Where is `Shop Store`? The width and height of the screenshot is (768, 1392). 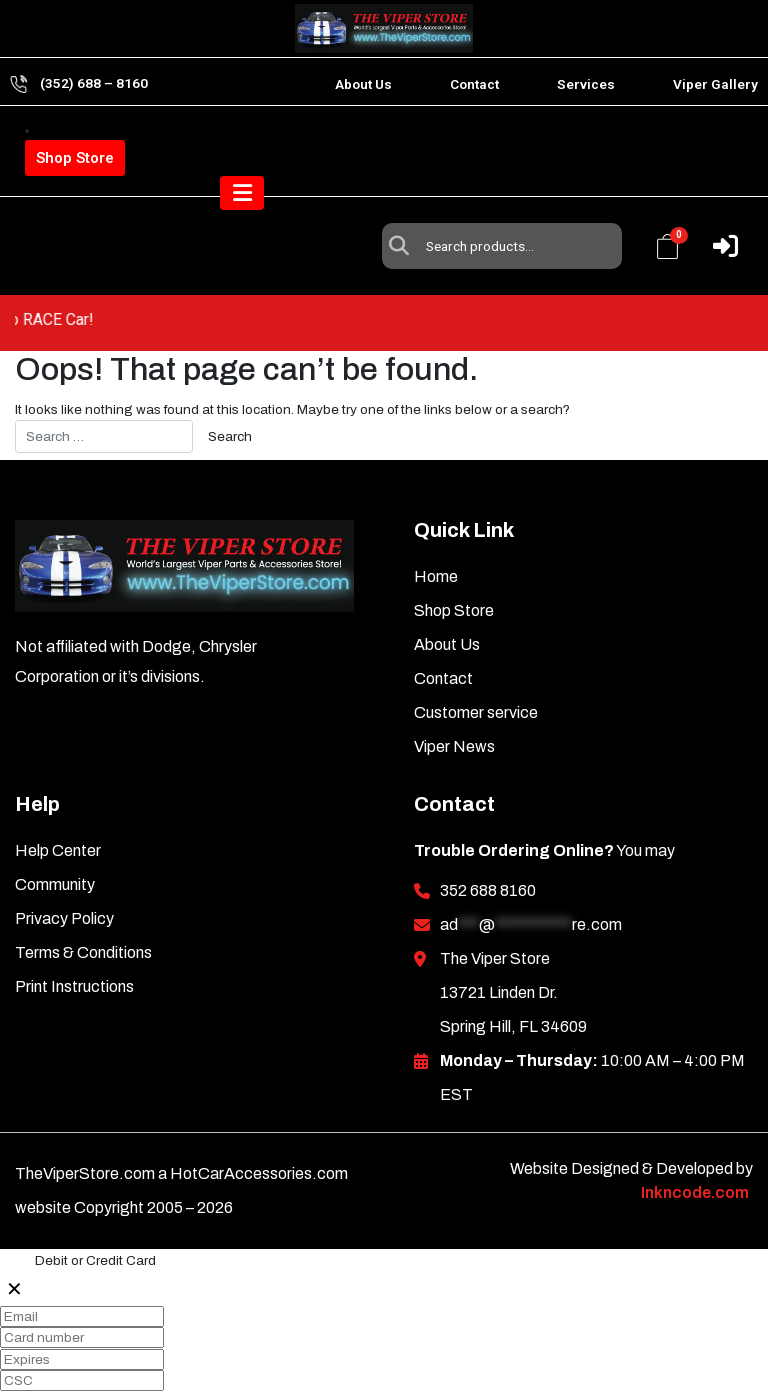
Shop Store is located at coordinates (75, 158).